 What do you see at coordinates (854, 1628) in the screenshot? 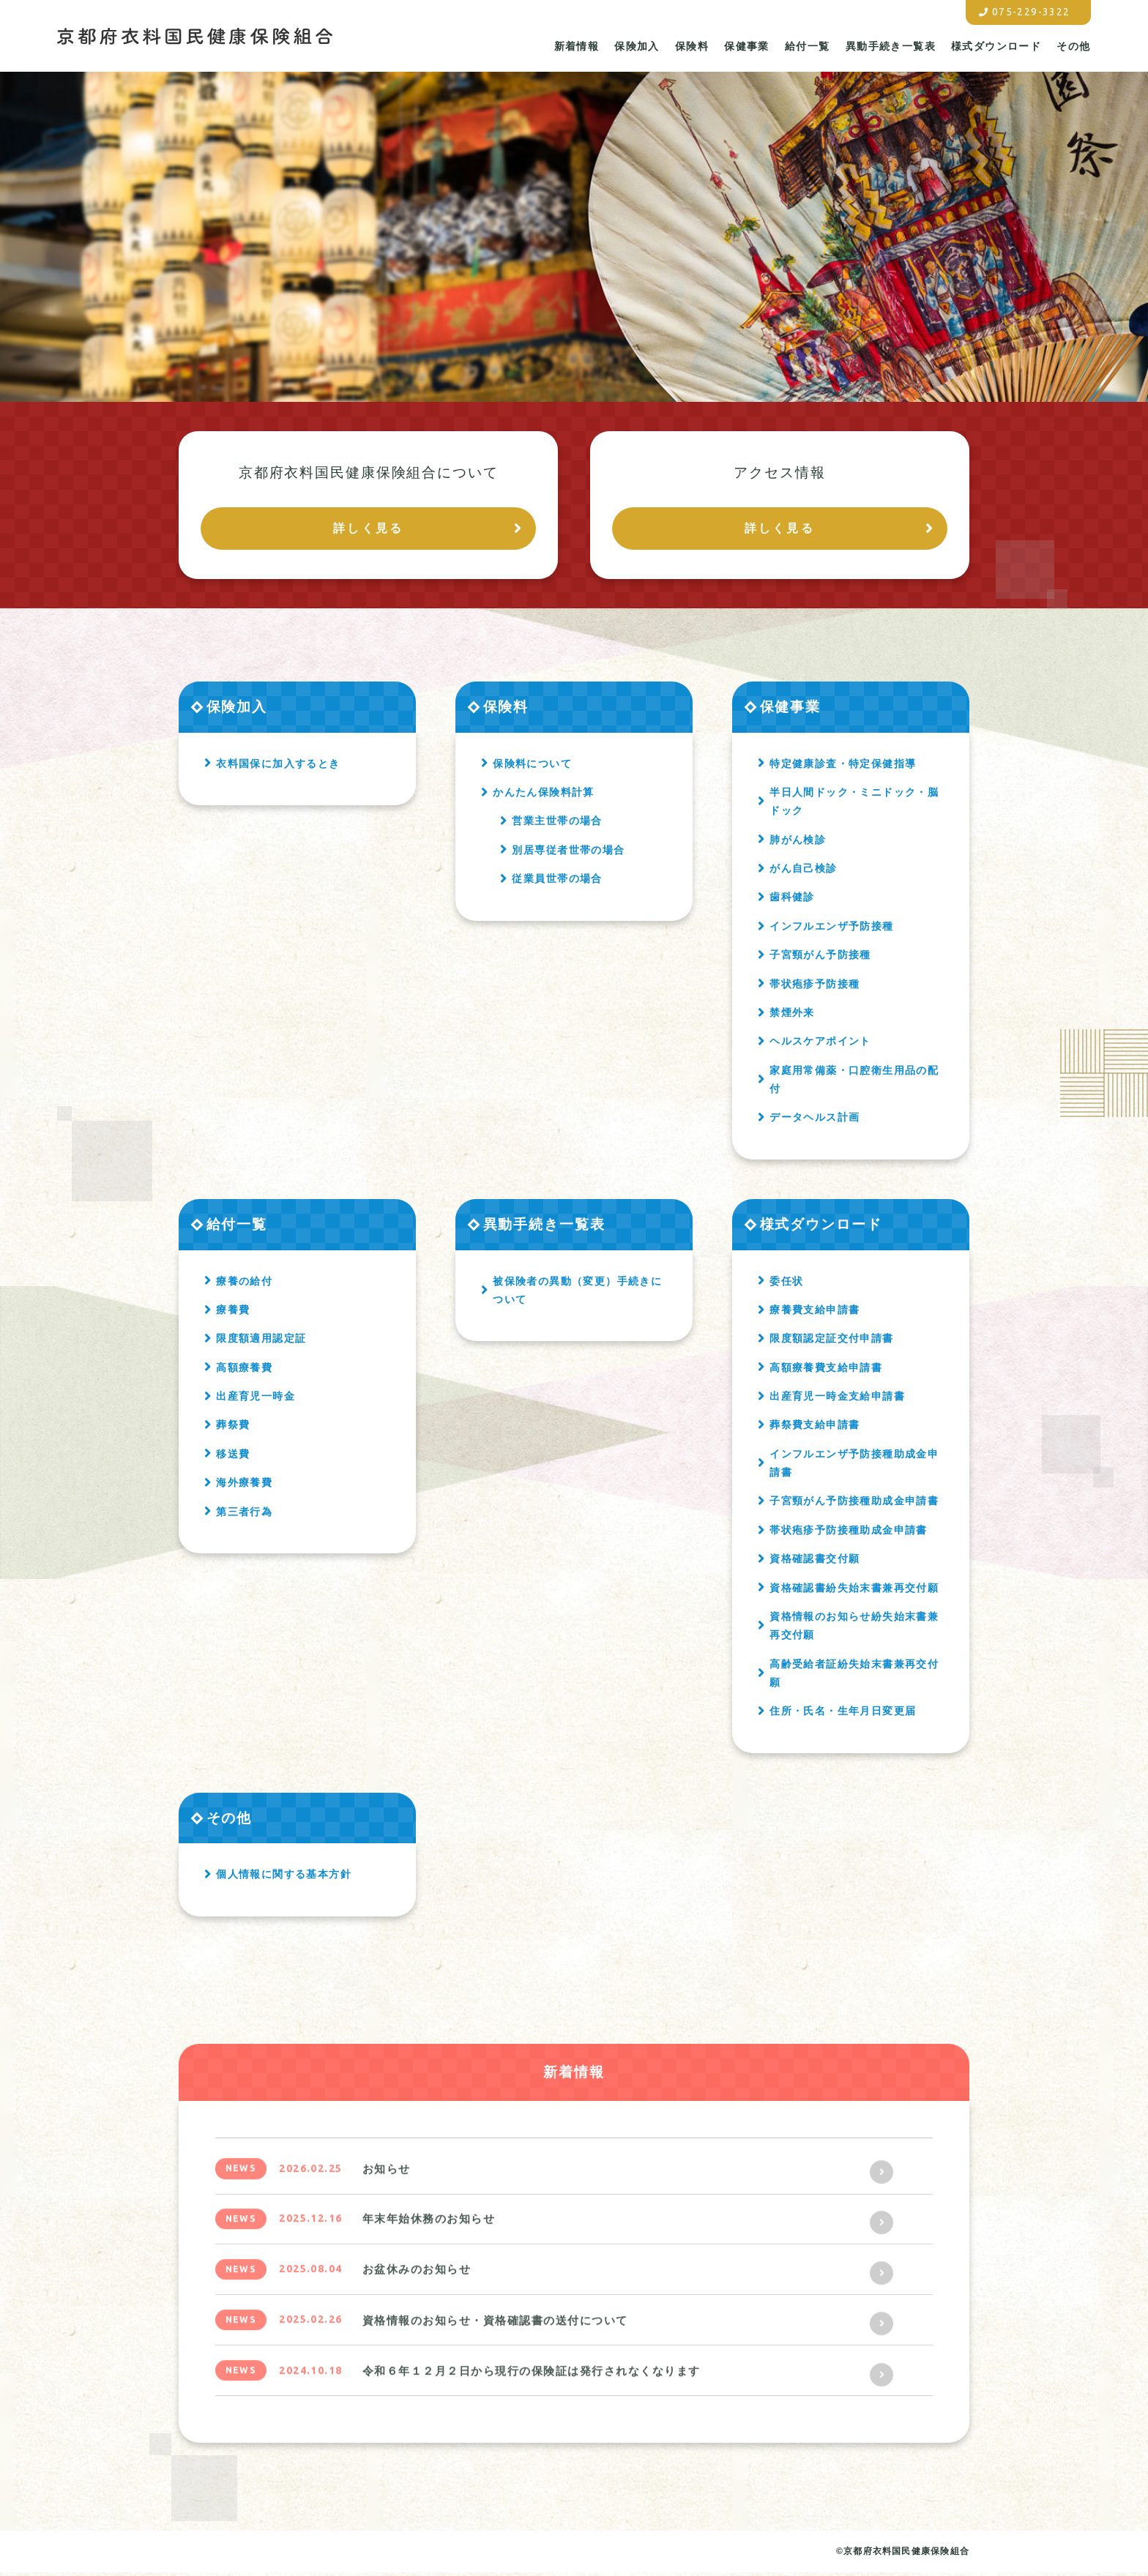
I see `資格情報のお知らせ紛失始末書兼再交付願` at bounding box center [854, 1628].